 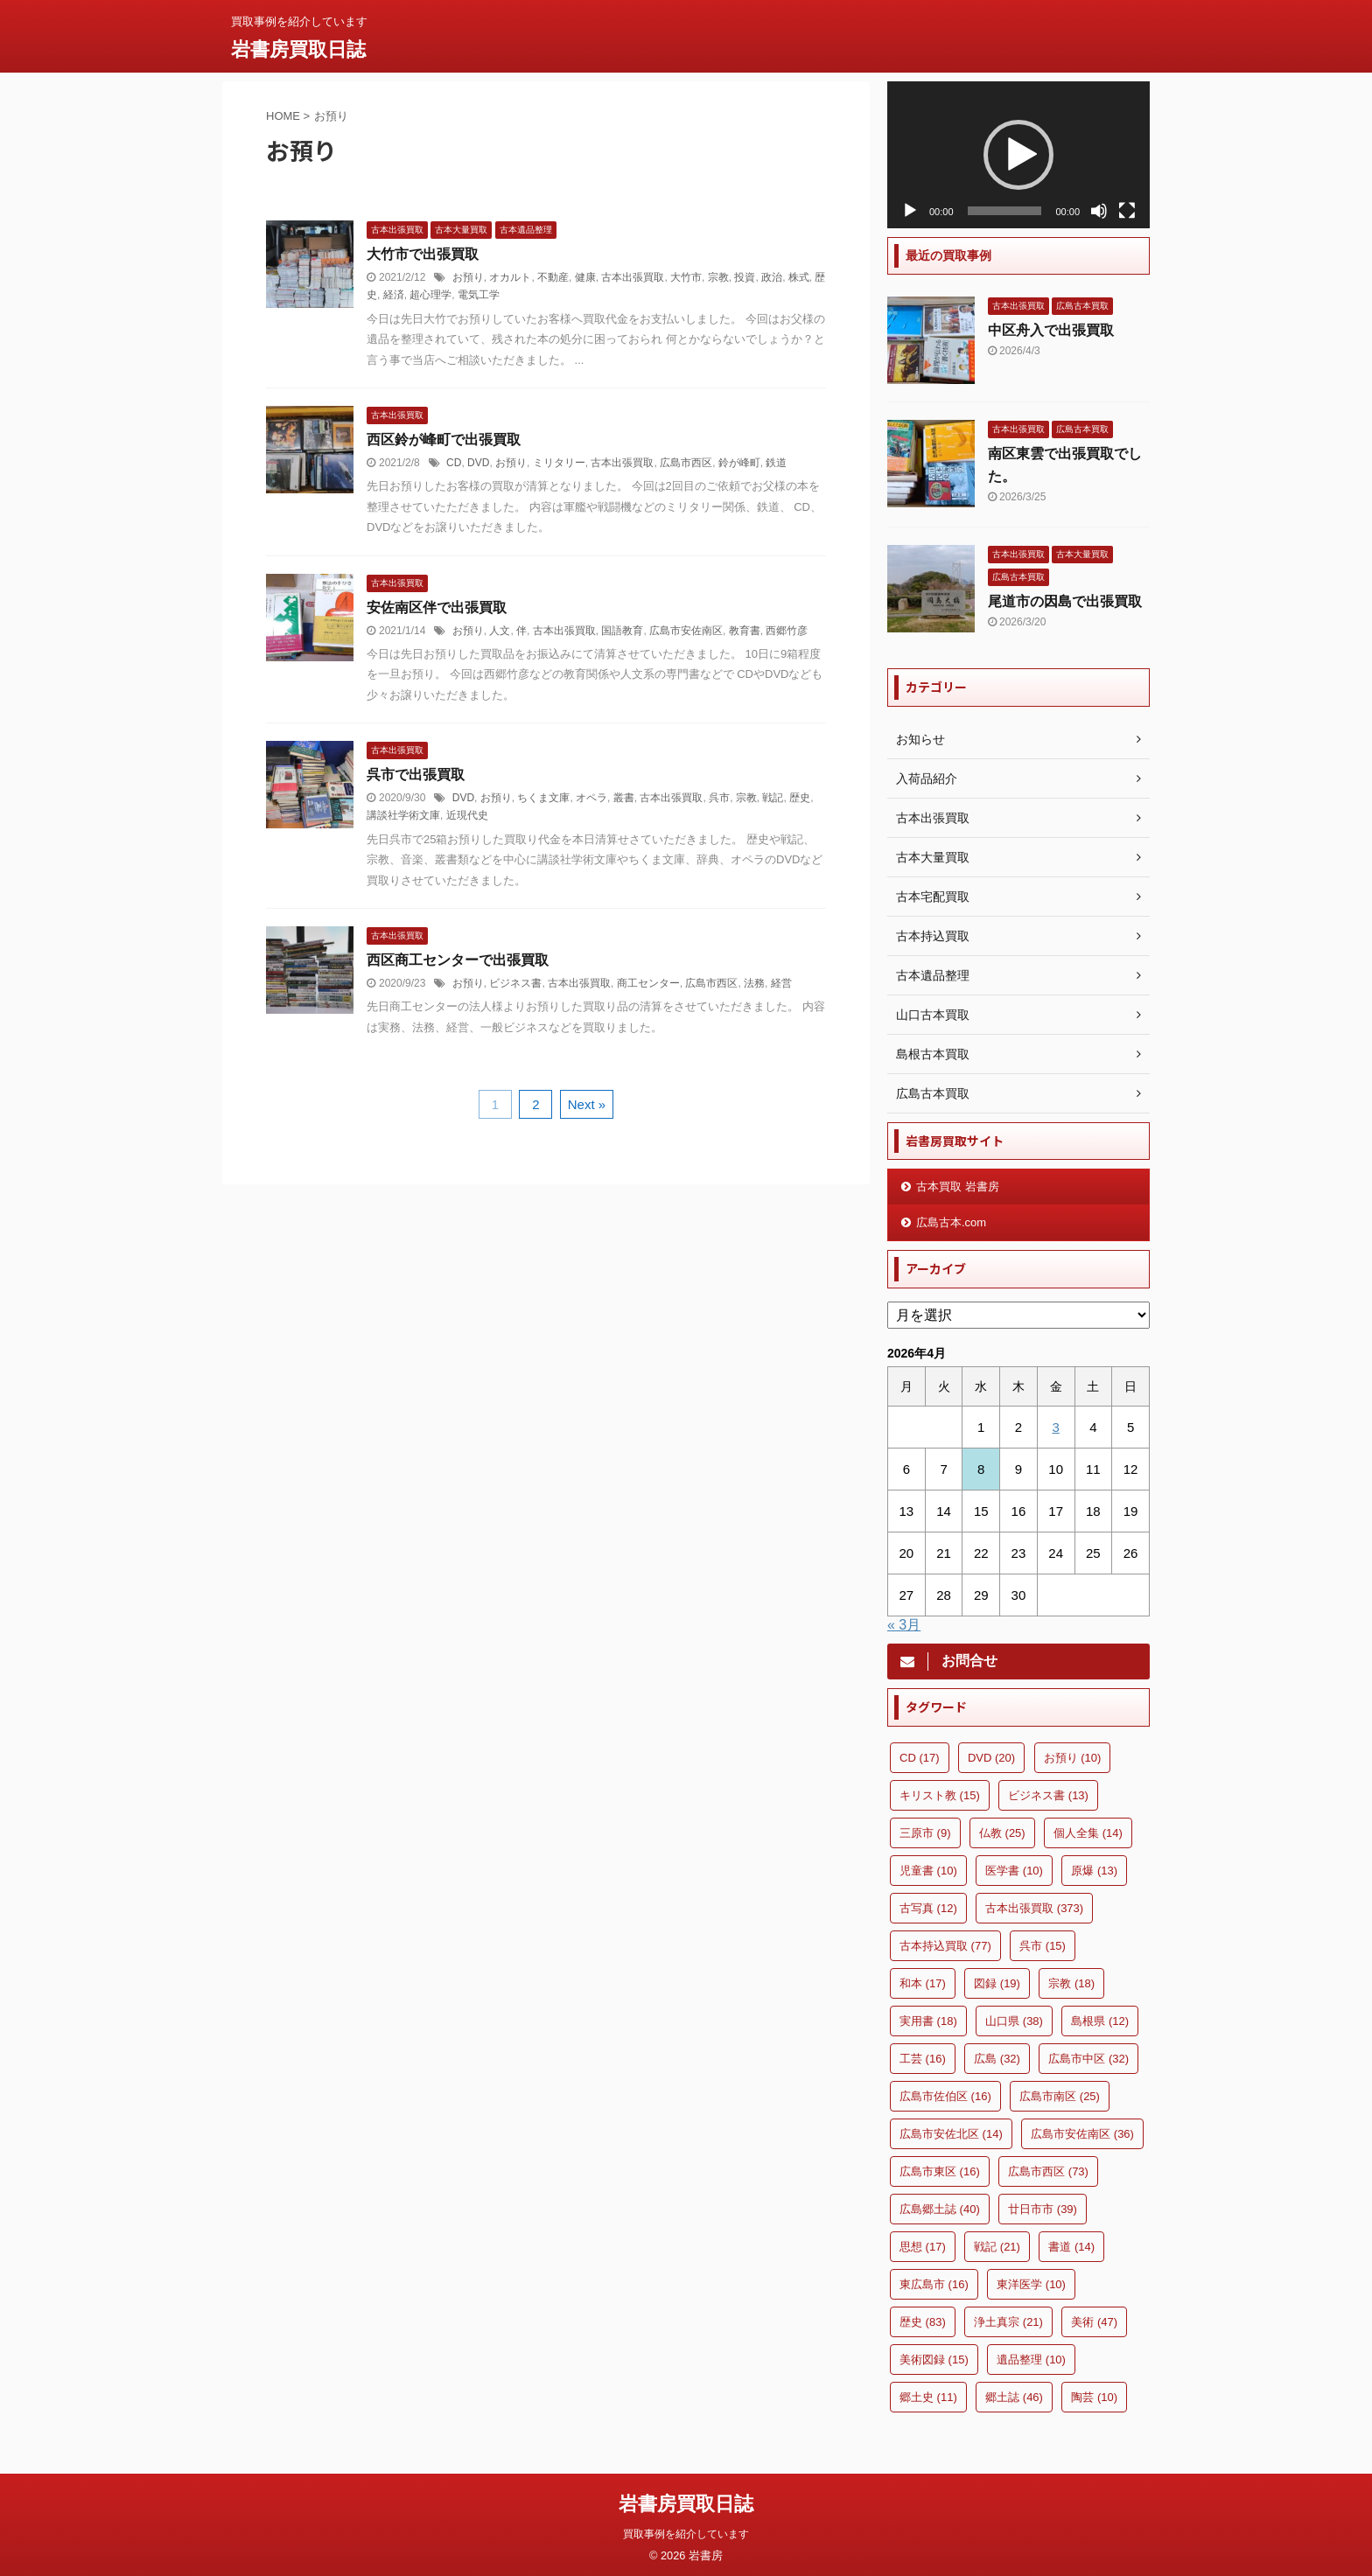 What do you see at coordinates (423, 254) in the screenshot?
I see `大竹市で出張買取` at bounding box center [423, 254].